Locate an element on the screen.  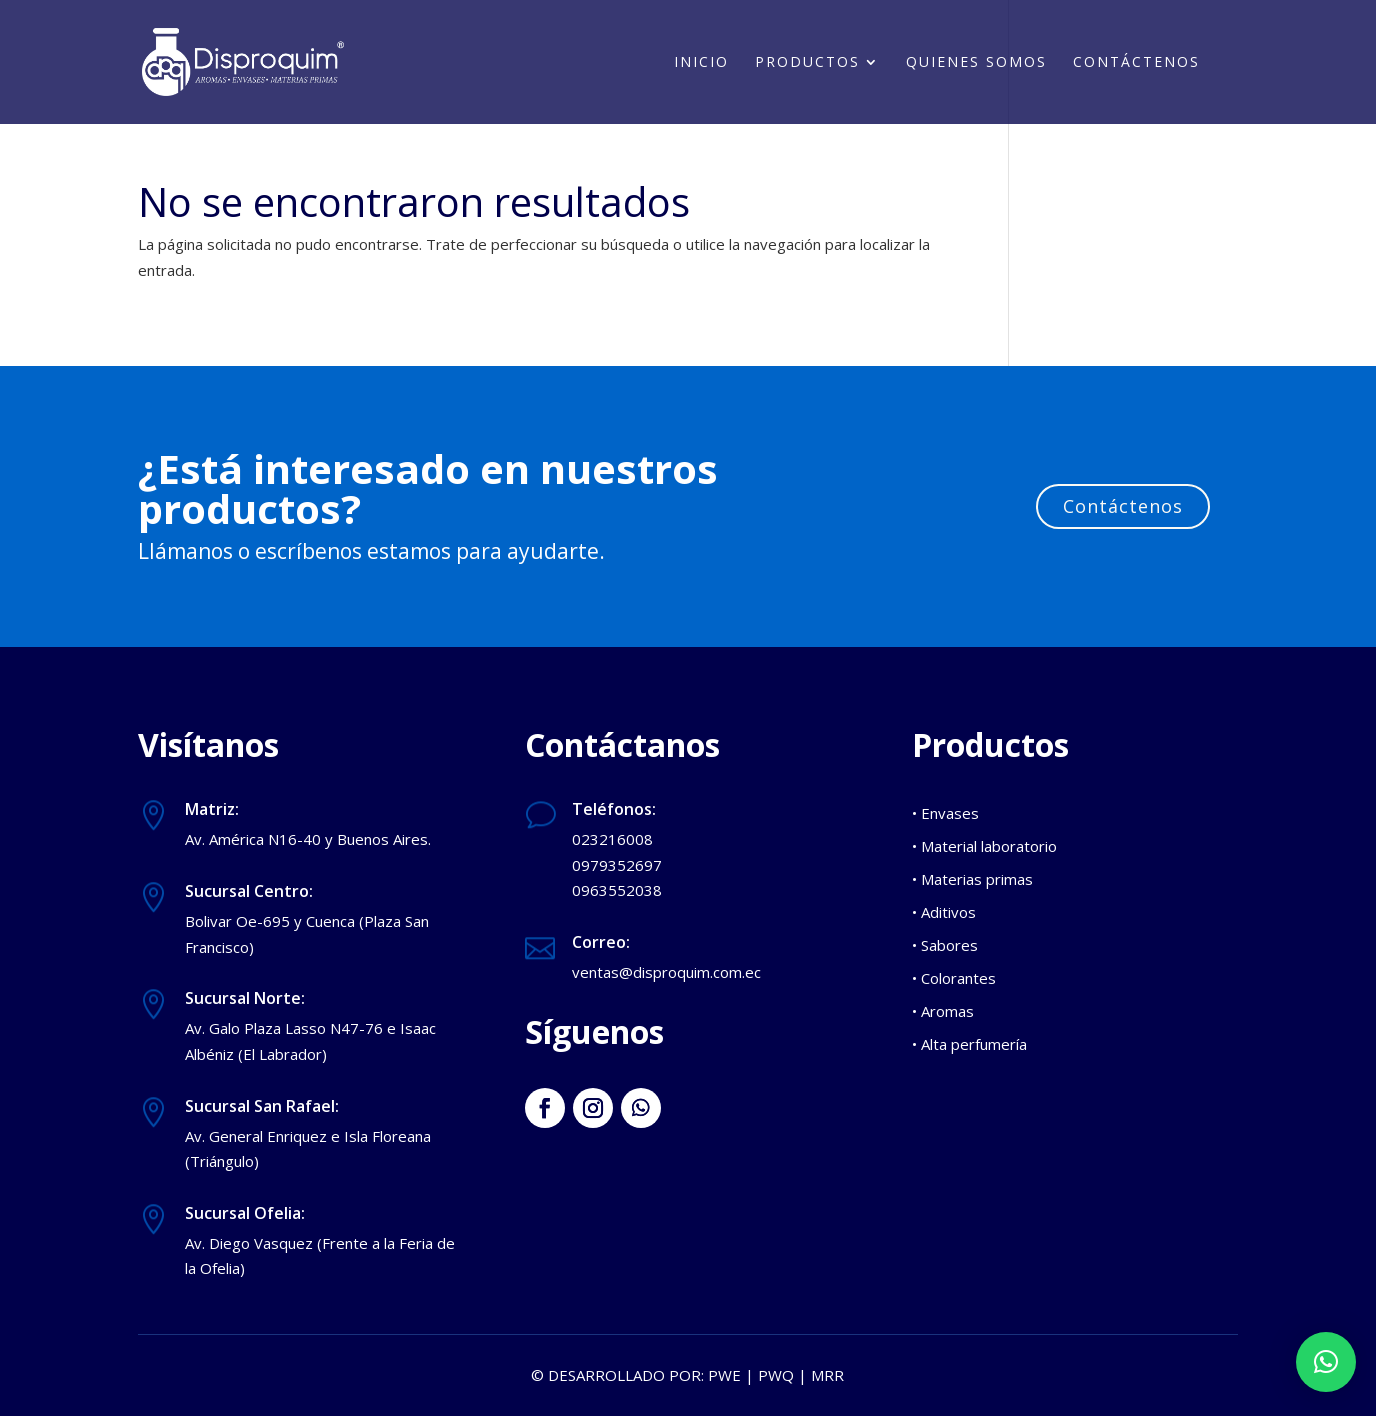
• Material laboratorio is located at coordinates (984, 846).